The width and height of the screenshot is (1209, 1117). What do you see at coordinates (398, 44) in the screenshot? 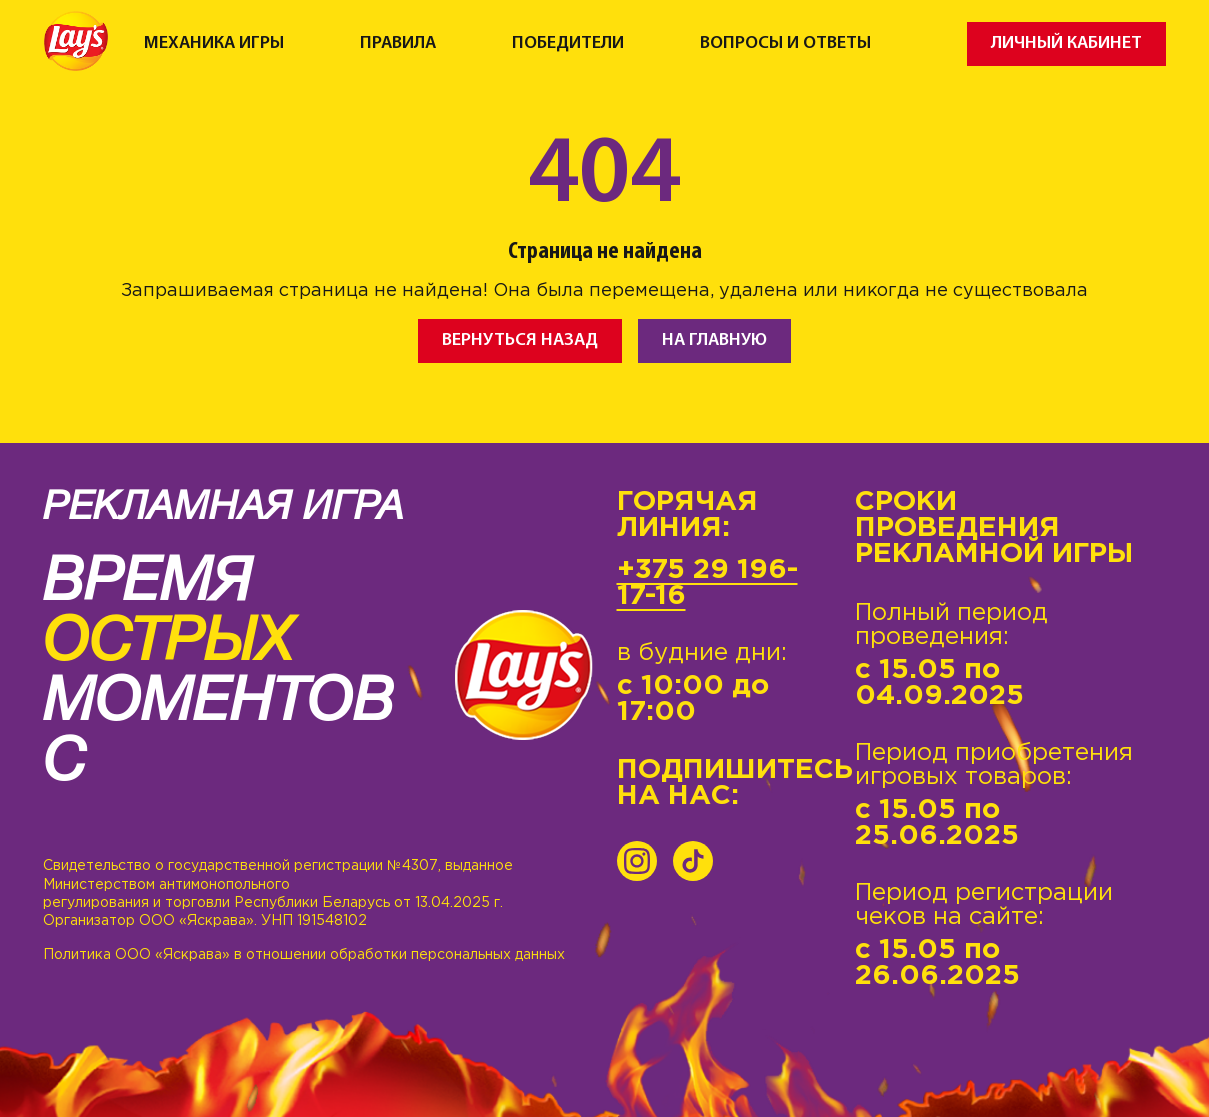
I see `Правила` at bounding box center [398, 44].